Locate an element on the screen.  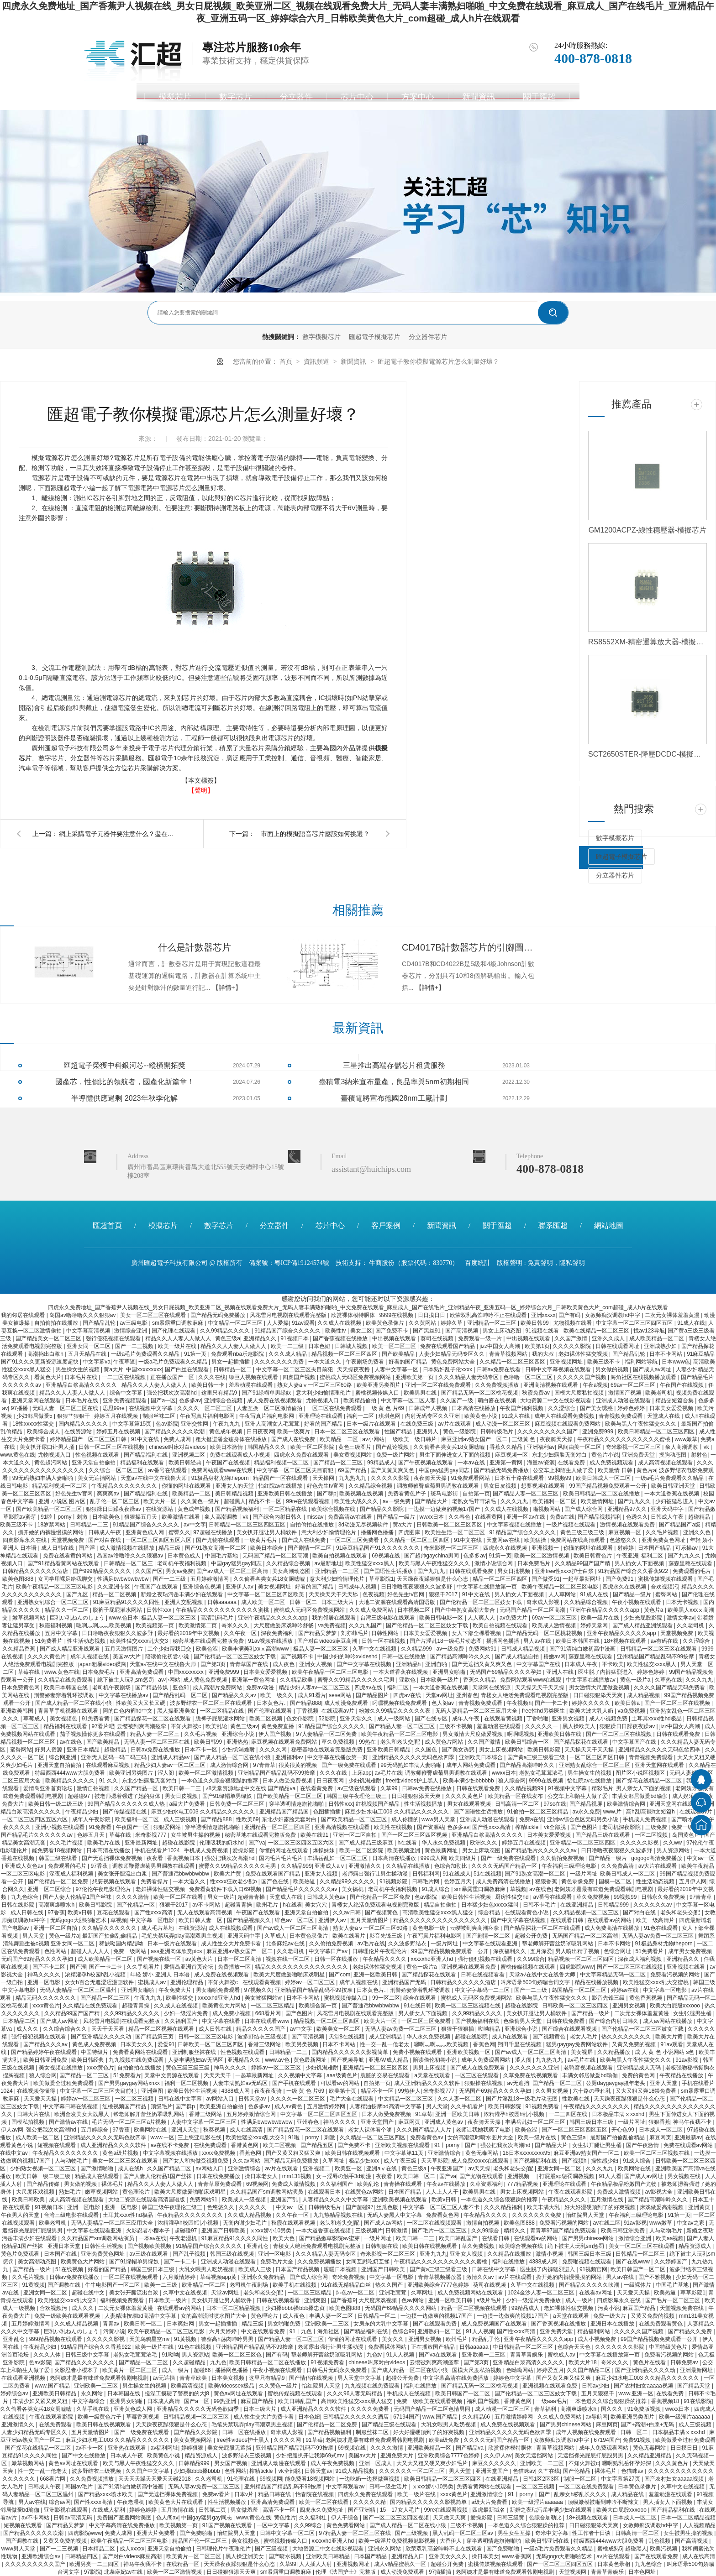
成年人在线观看免费视频 is located at coordinates (565, 1416).